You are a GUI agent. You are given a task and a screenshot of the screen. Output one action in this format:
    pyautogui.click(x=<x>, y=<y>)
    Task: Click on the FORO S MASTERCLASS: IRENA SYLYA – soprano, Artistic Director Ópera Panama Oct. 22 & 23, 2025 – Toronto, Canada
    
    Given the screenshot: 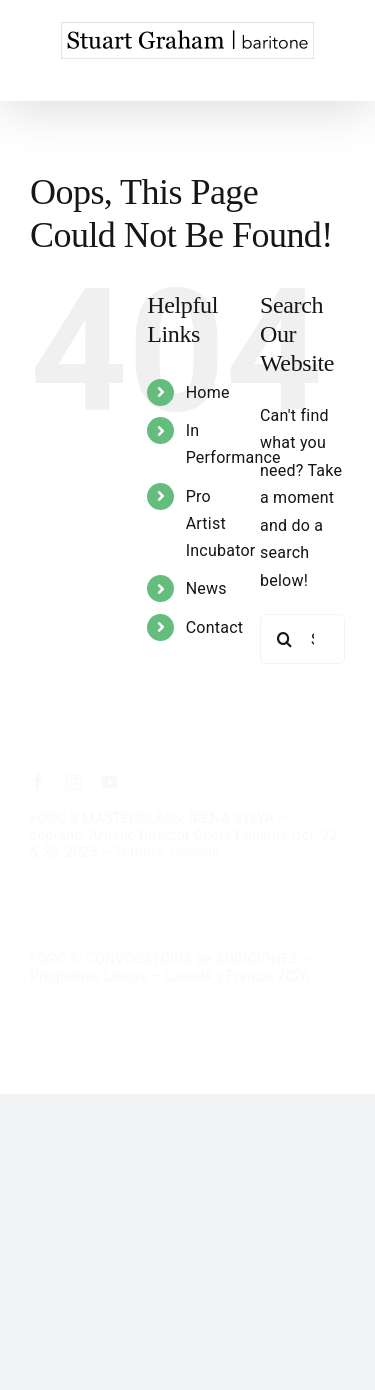 What is the action you would take?
    pyautogui.click(x=184, y=835)
    